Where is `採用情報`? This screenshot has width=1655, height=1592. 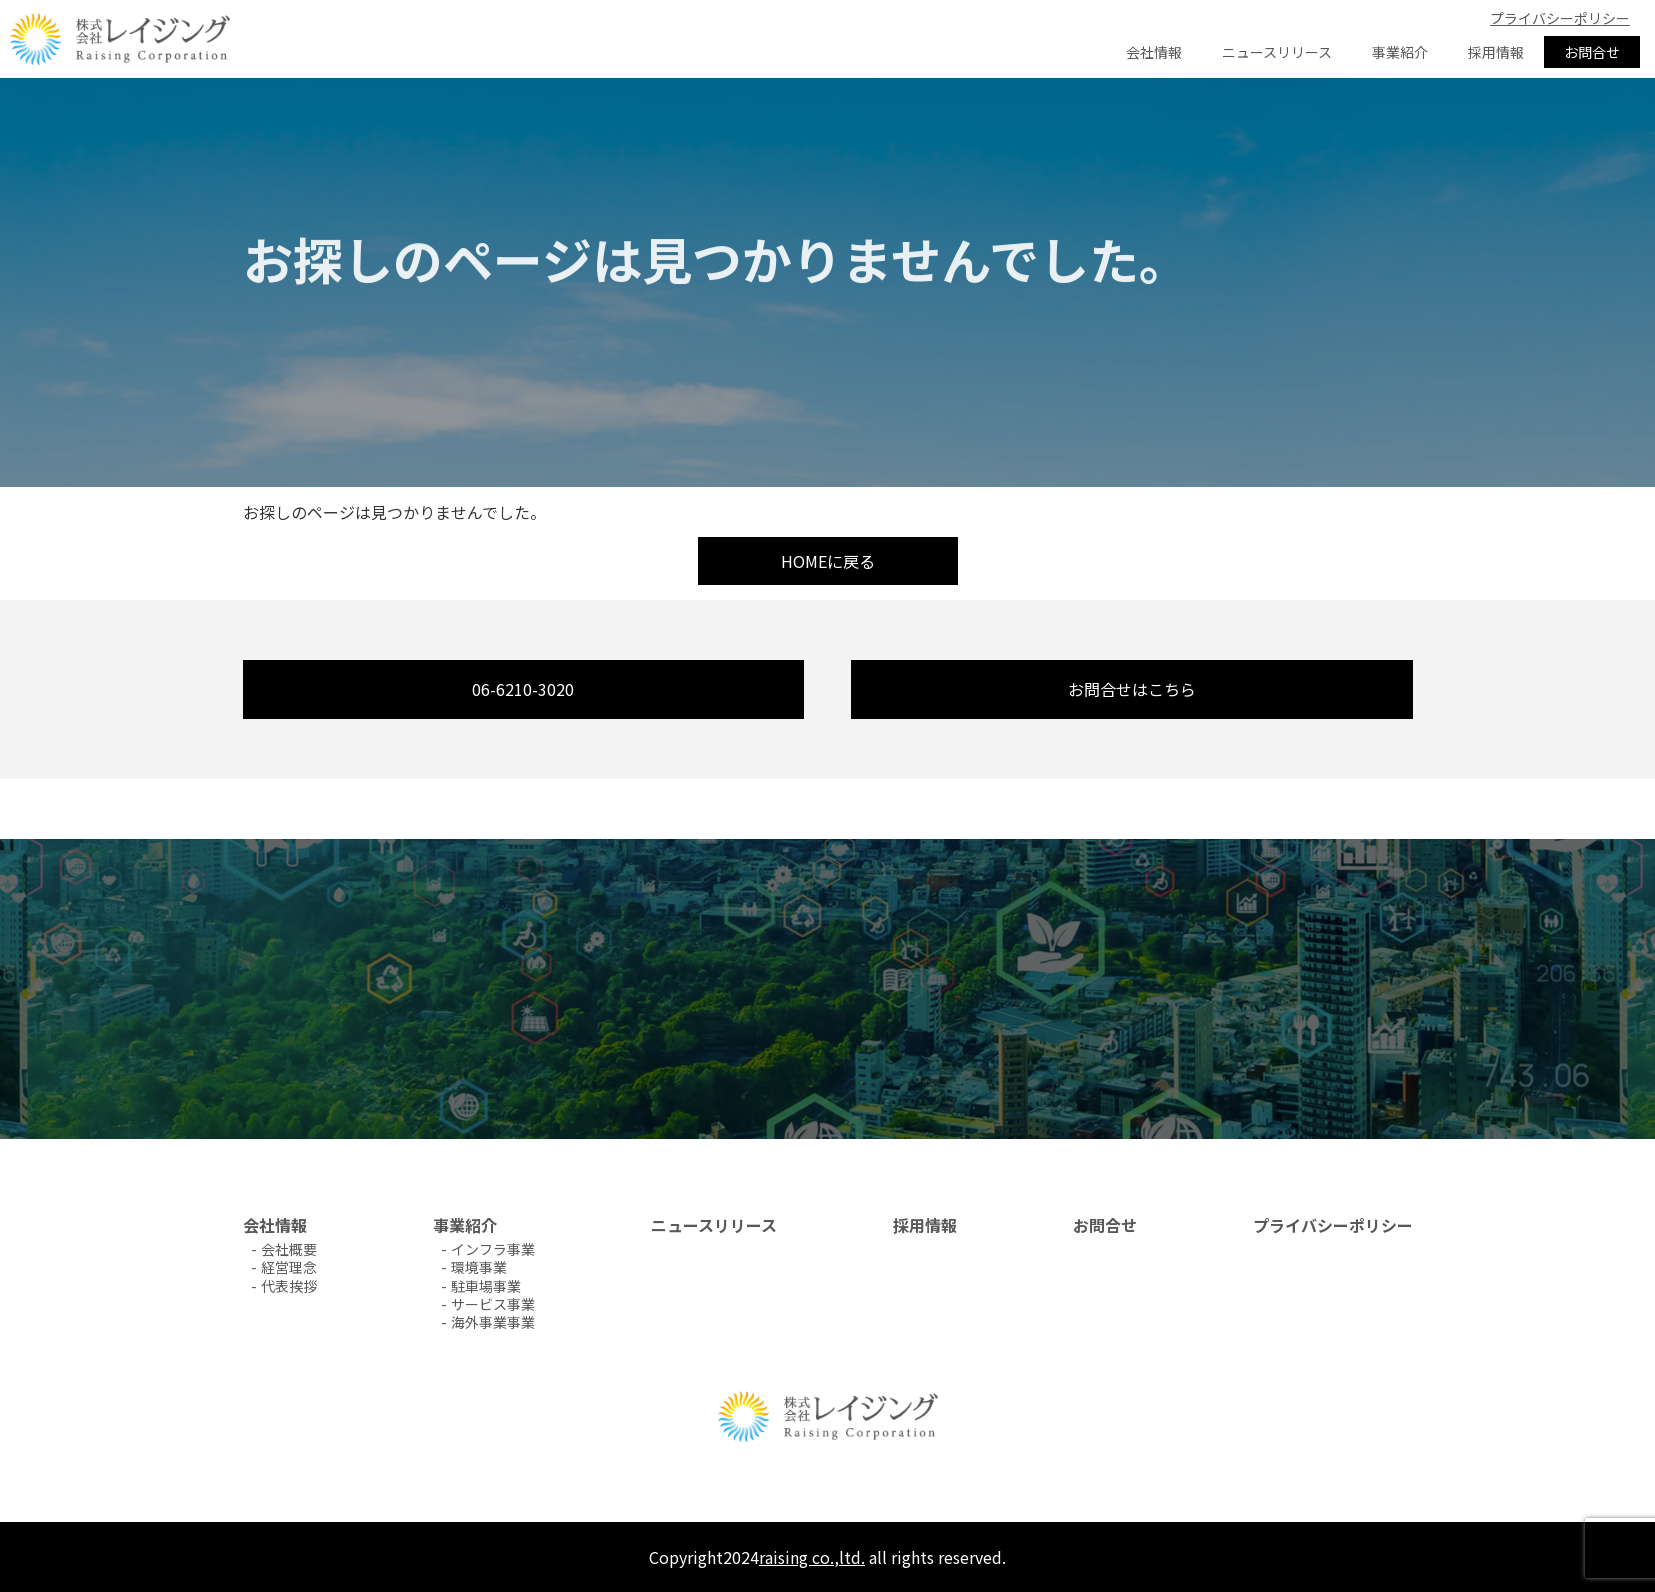
採用情報 is located at coordinates (1496, 52).